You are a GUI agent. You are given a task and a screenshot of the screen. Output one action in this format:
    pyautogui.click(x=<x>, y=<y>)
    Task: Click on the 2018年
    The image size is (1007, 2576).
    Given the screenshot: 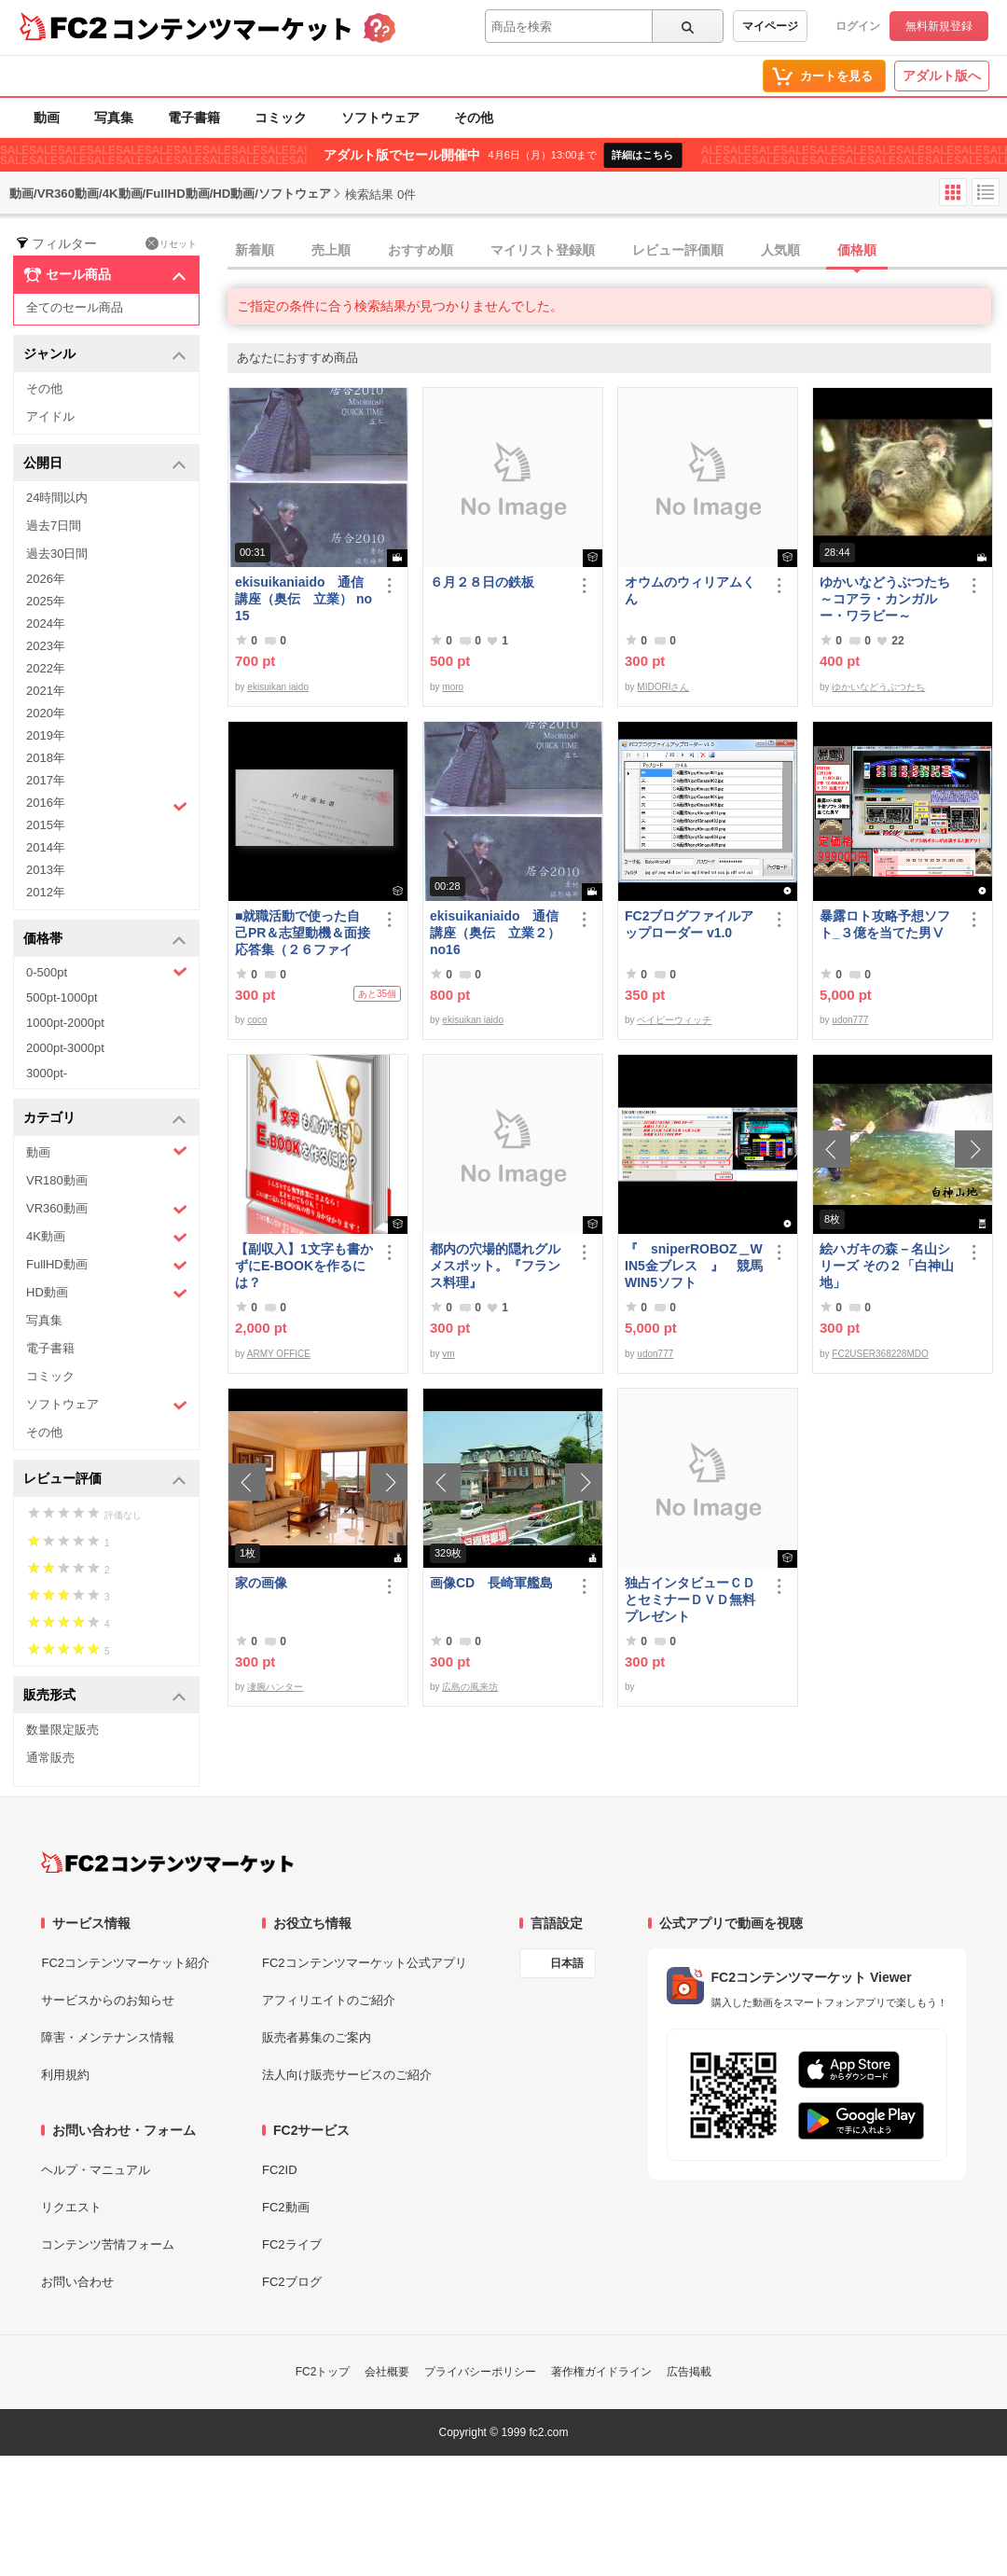 What is the action you would take?
    pyautogui.click(x=45, y=758)
    